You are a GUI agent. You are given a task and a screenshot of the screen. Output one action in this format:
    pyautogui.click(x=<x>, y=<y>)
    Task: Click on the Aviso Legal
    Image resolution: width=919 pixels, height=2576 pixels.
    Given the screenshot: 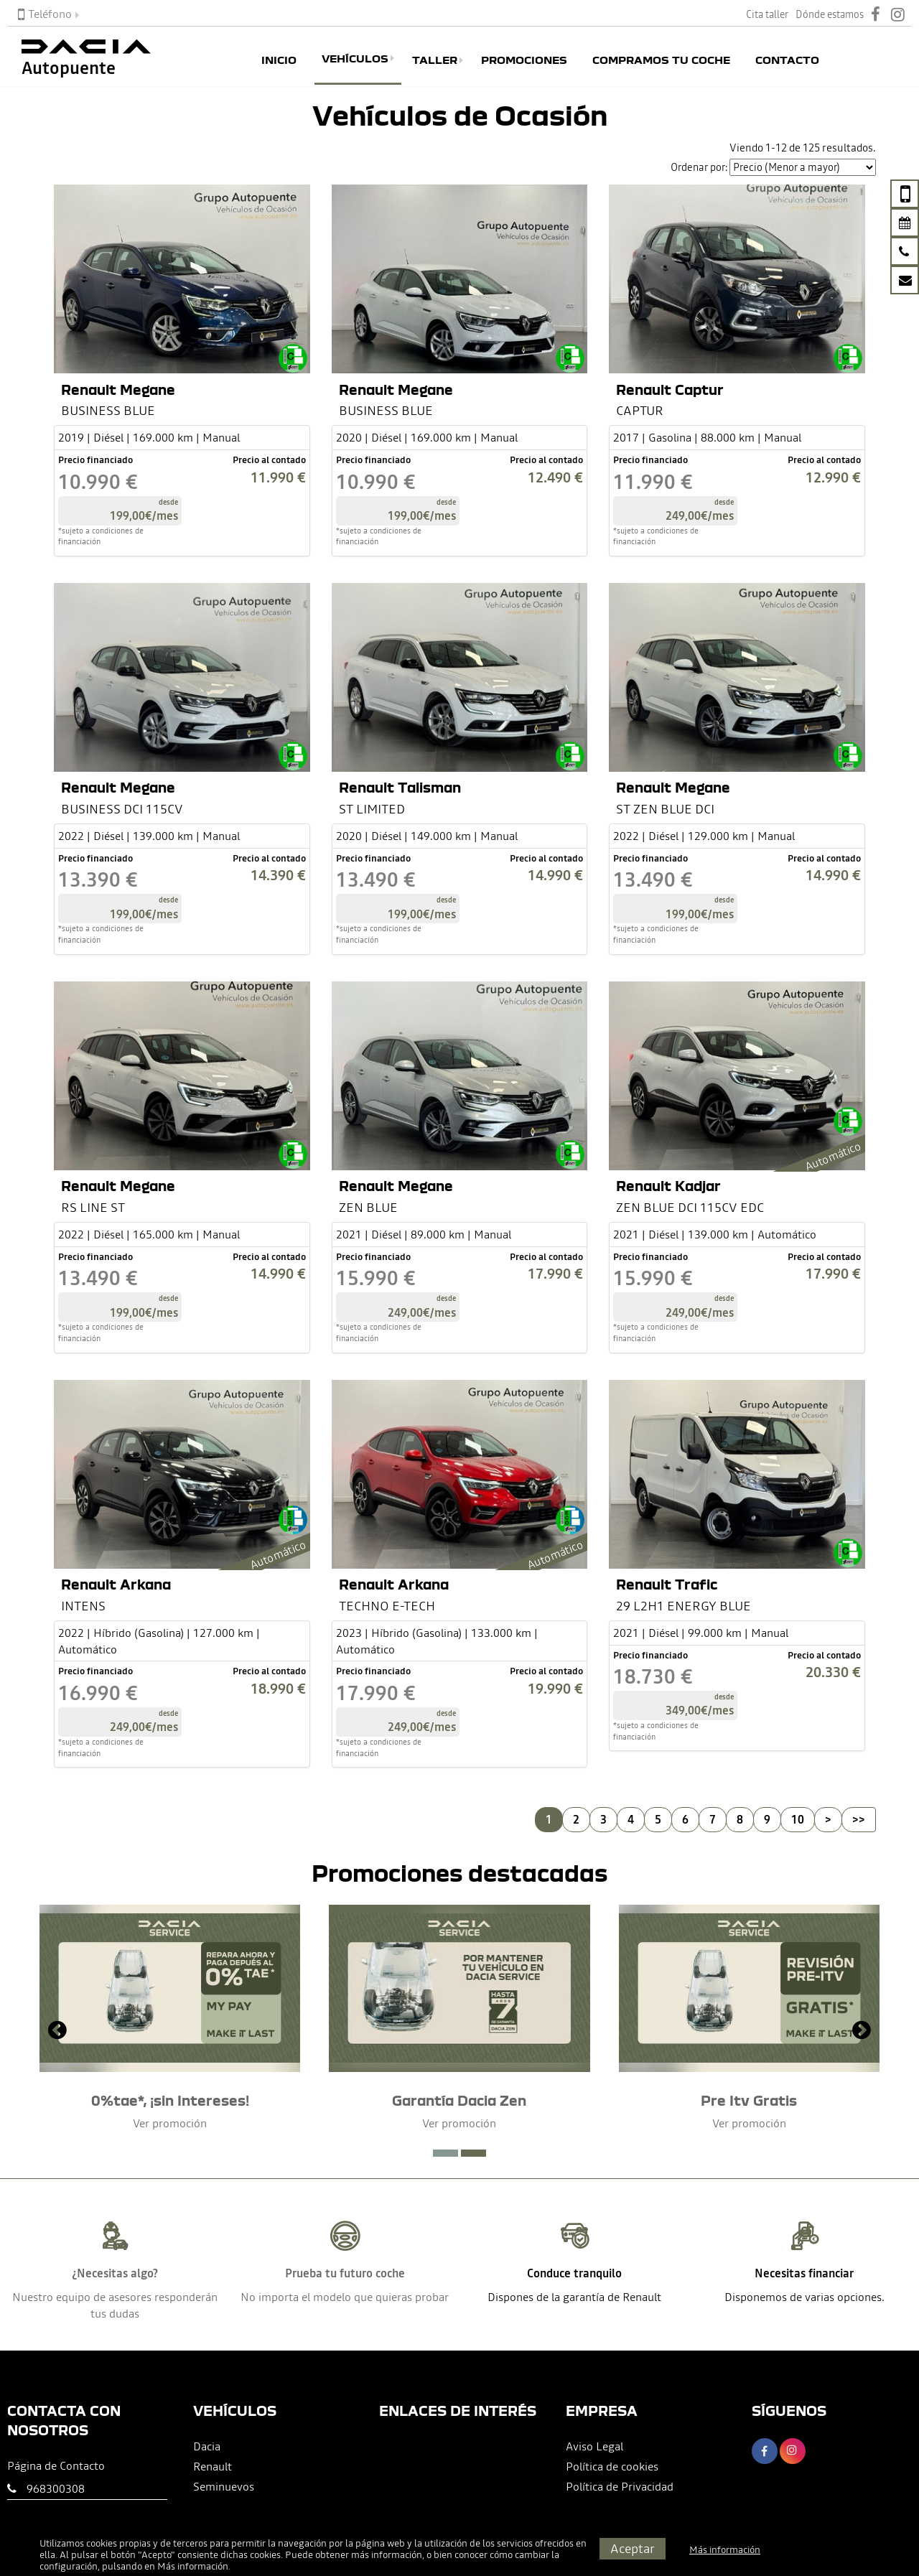 What is the action you would take?
    pyautogui.click(x=594, y=2446)
    